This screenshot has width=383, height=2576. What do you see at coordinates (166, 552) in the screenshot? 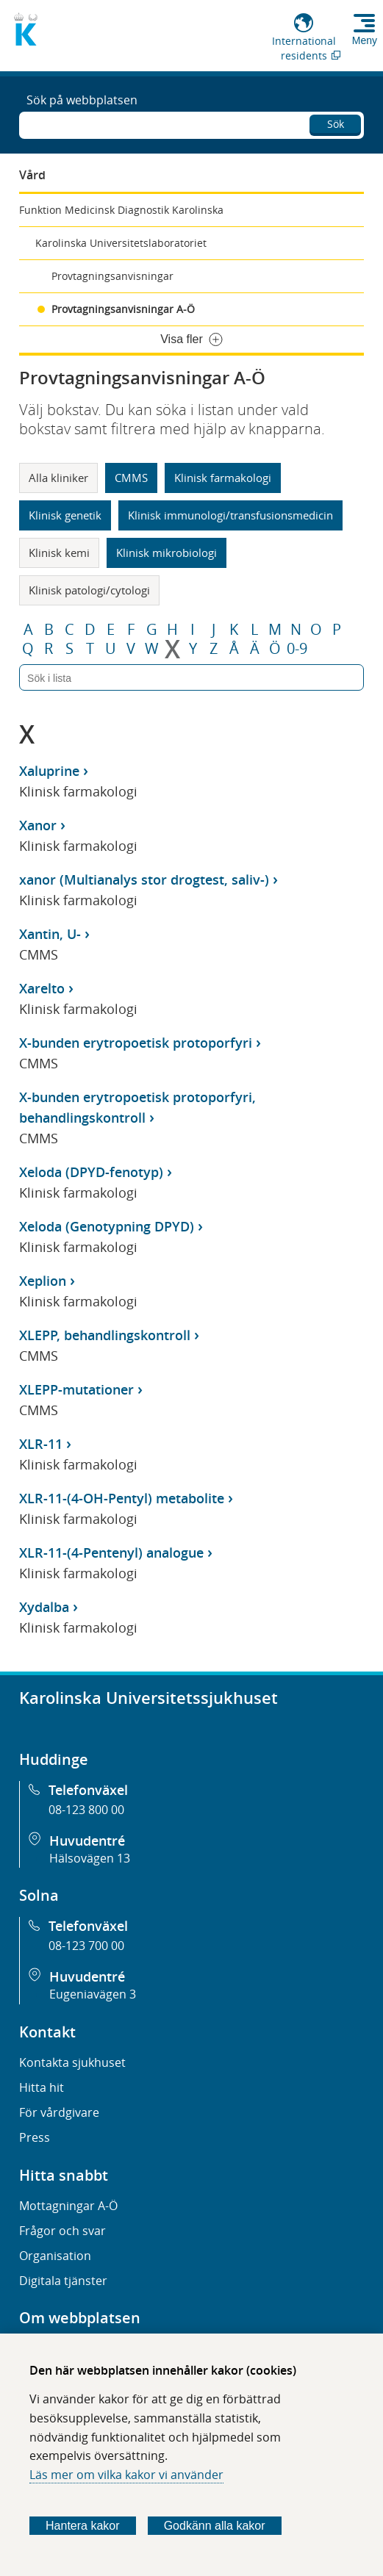
I see `Klinisk mikrobiologi` at bounding box center [166, 552].